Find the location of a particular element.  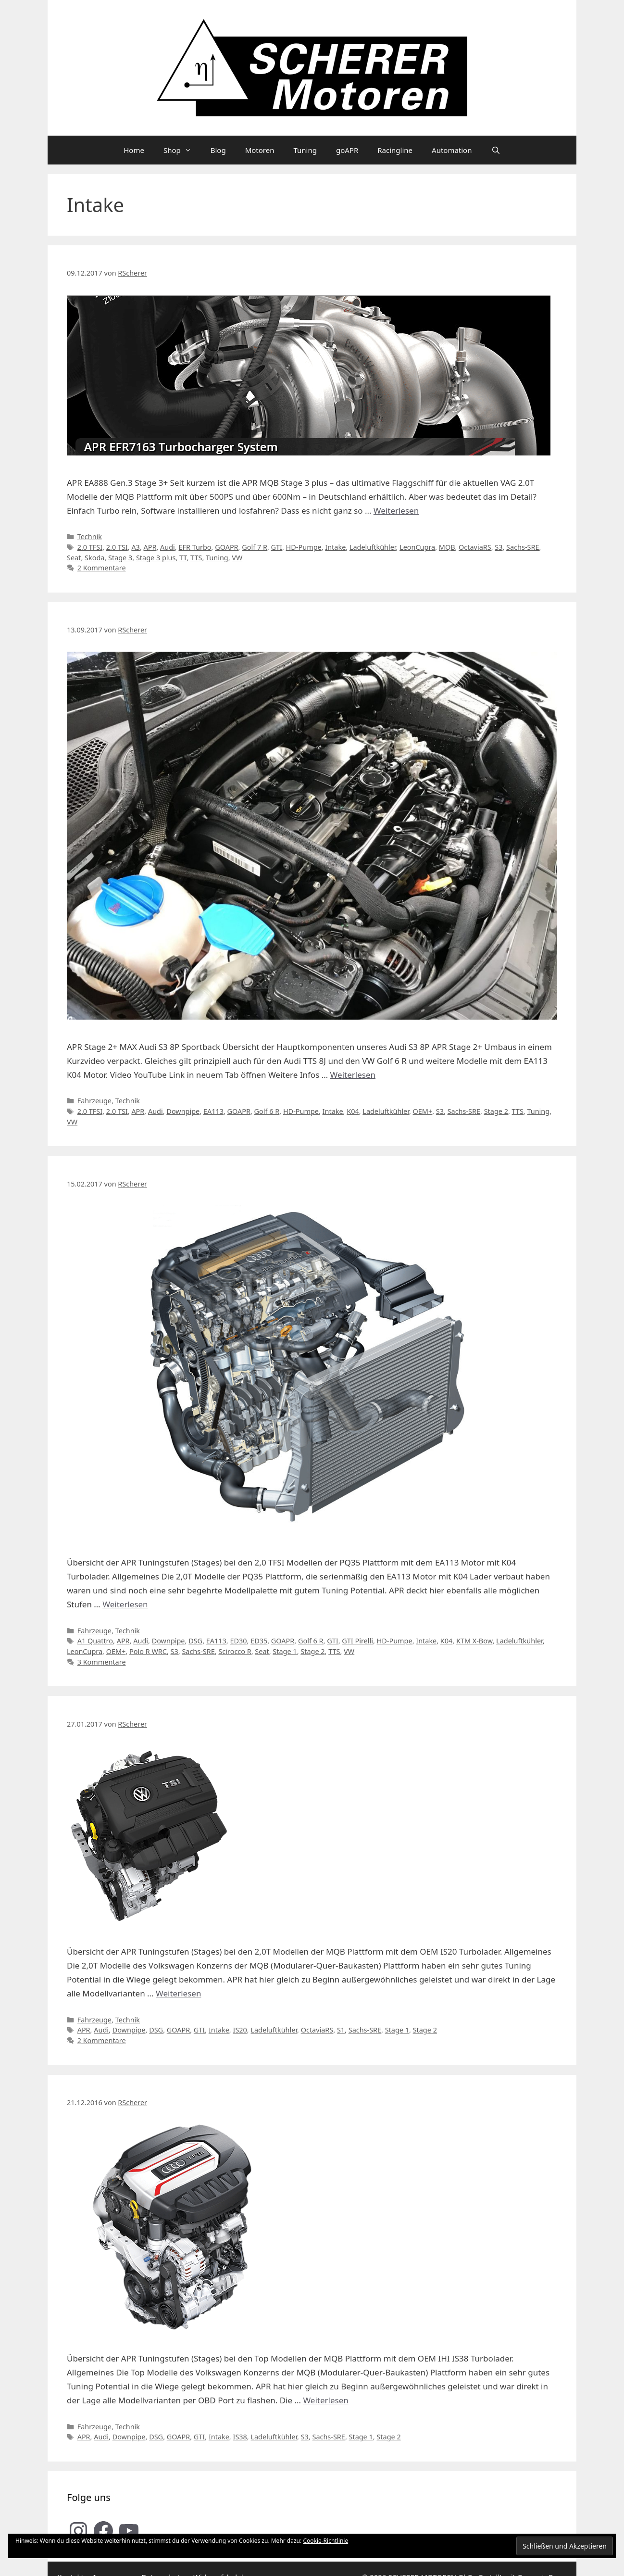

IS38 is located at coordinates (240, 2436).